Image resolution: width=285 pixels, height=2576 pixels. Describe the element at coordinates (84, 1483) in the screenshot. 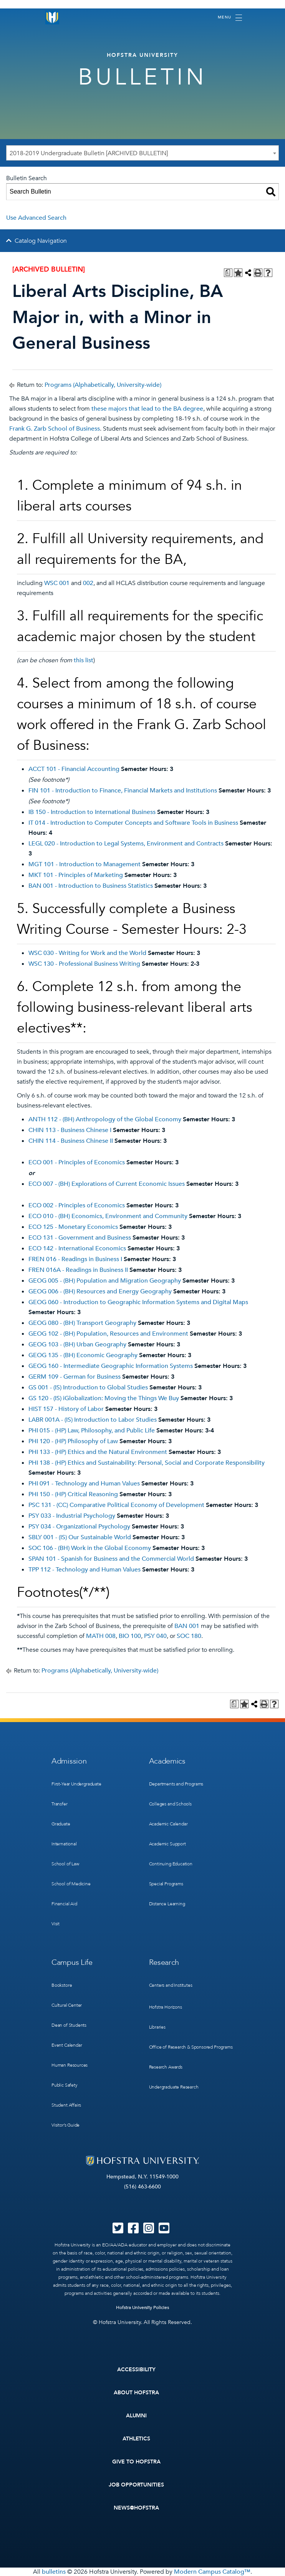

I see `PHI 091 - Technology and Human Values [View course details for PHI 091 - Technology and Human Values]` at that location.